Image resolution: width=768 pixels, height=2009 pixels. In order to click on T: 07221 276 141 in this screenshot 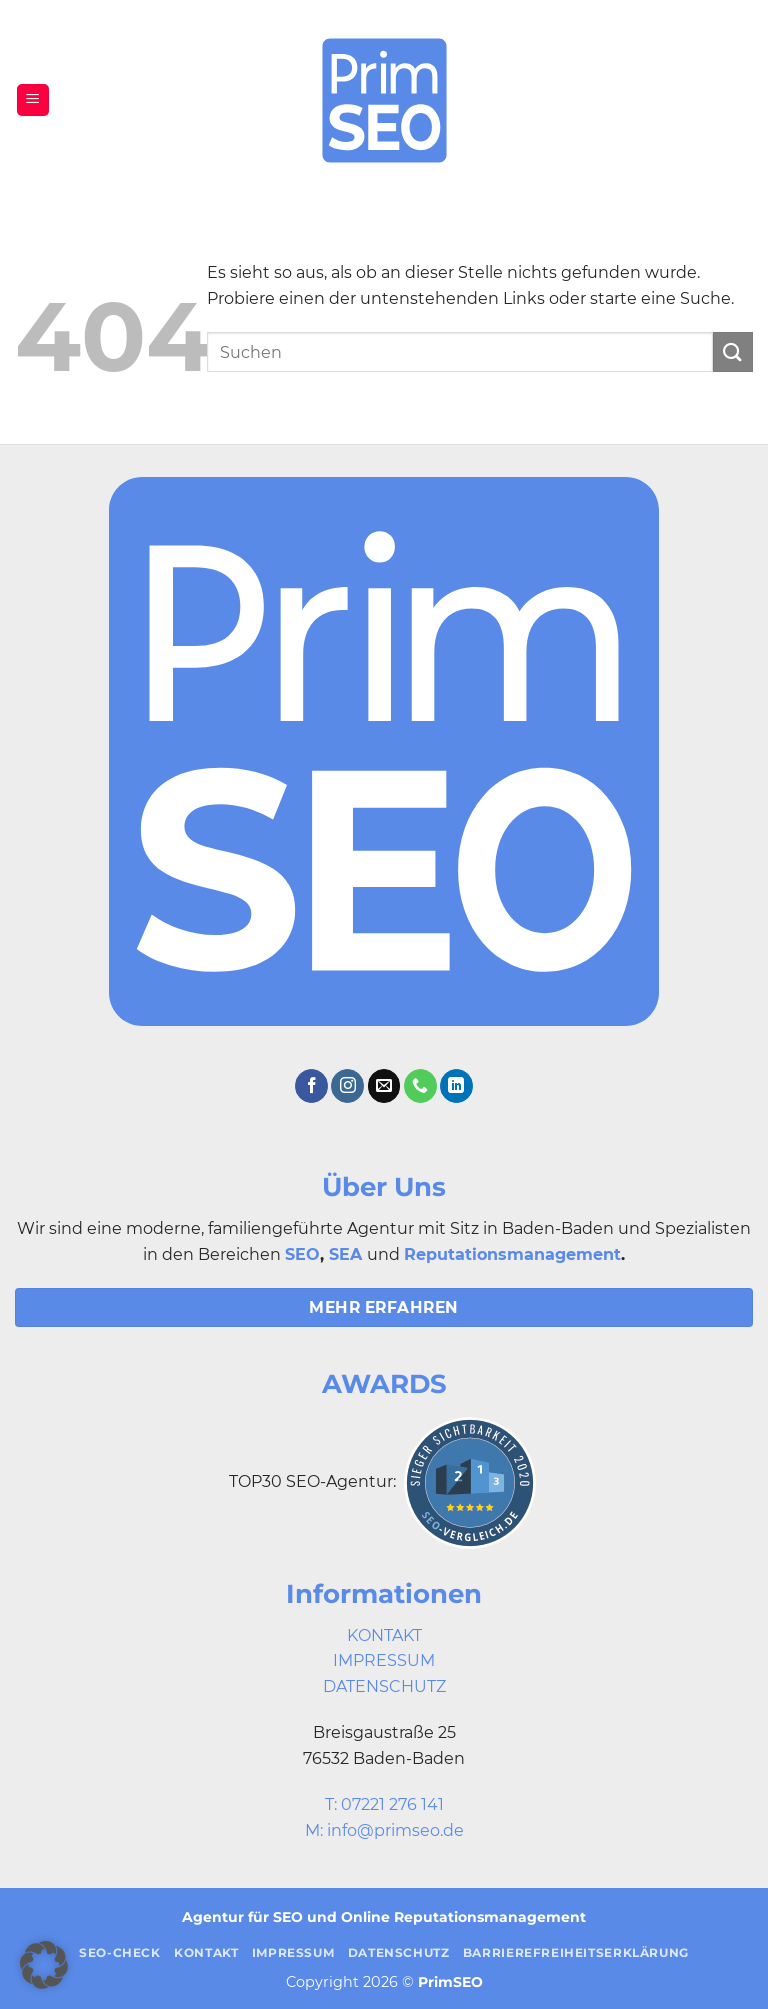, I will do `click(384, 1804)`.